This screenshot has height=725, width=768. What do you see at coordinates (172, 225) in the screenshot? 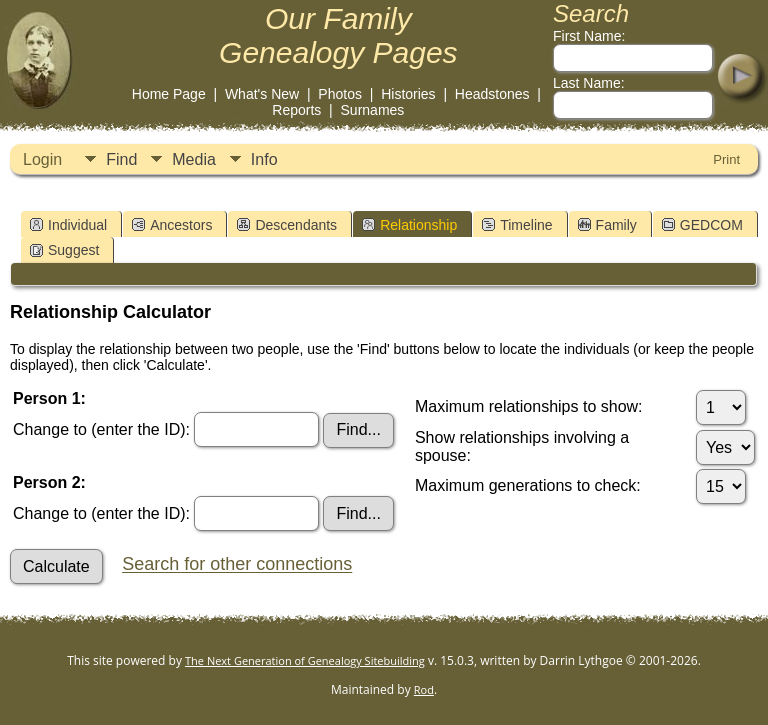
I see `Ancestors` at bounding box center [172, 225].